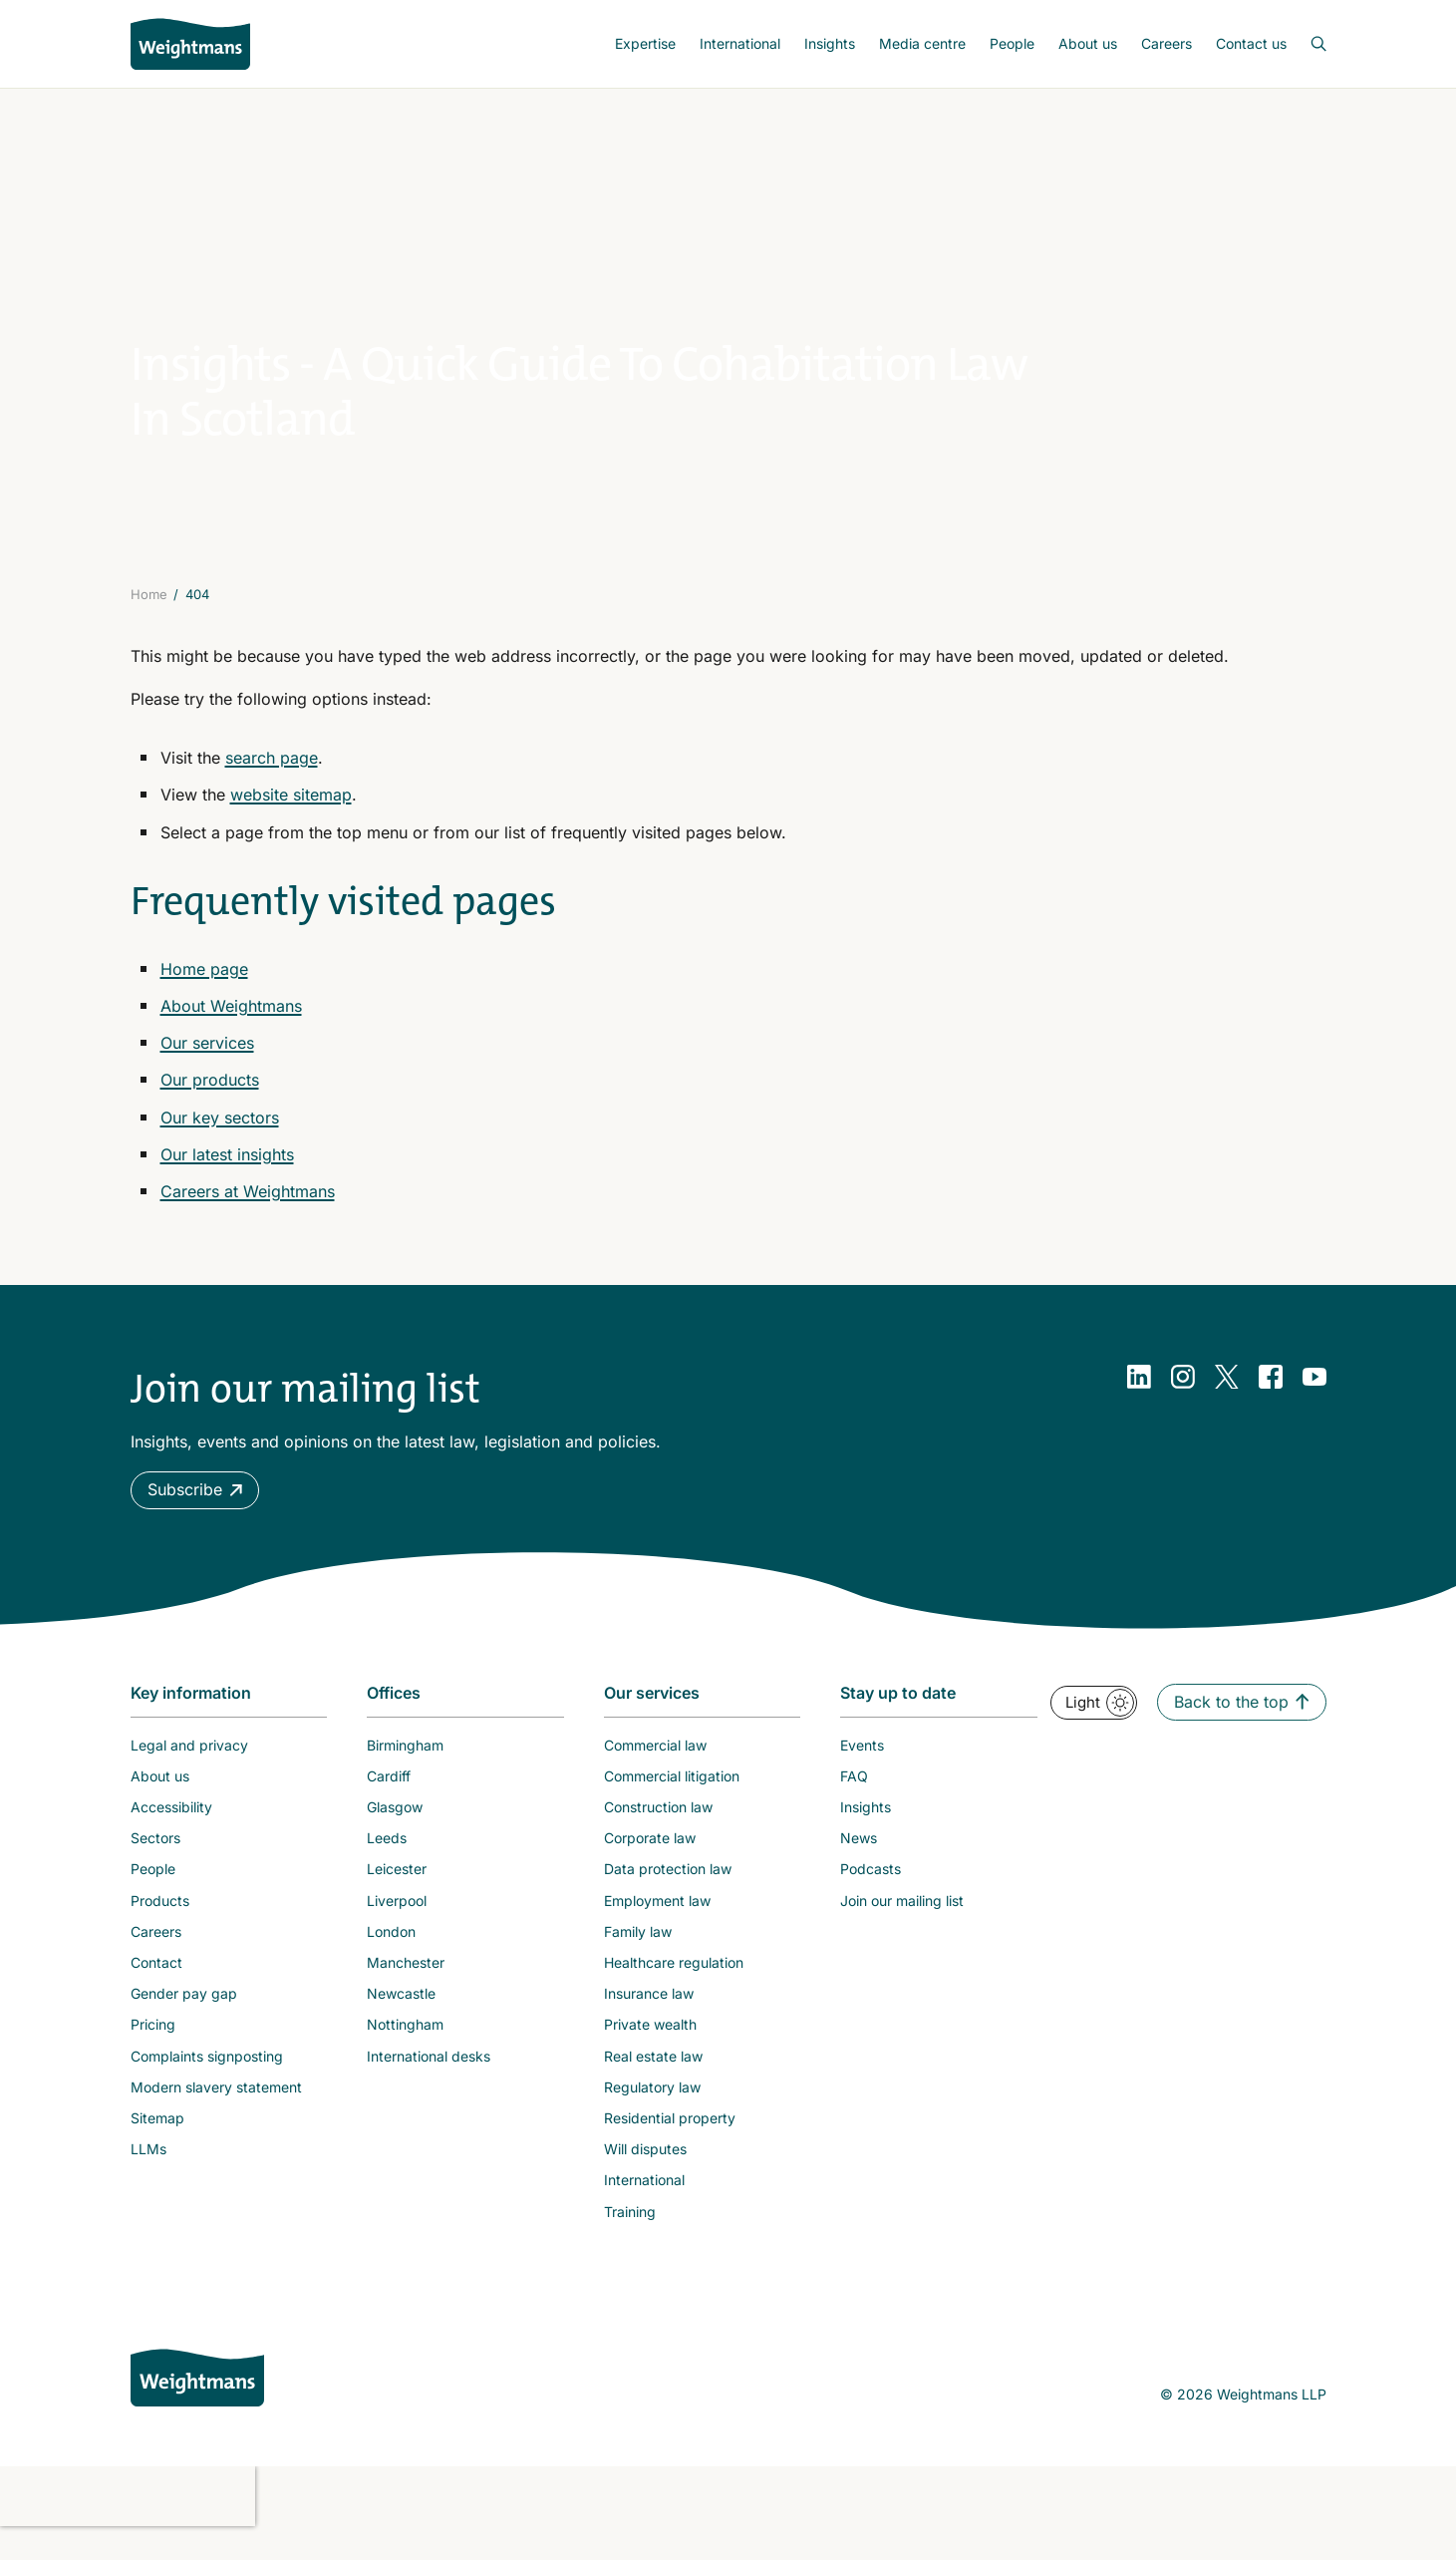  What do you see at coordinates (155, 1864) in the screenshot?
I see `Sectors` at bounding box center [155, 1864].